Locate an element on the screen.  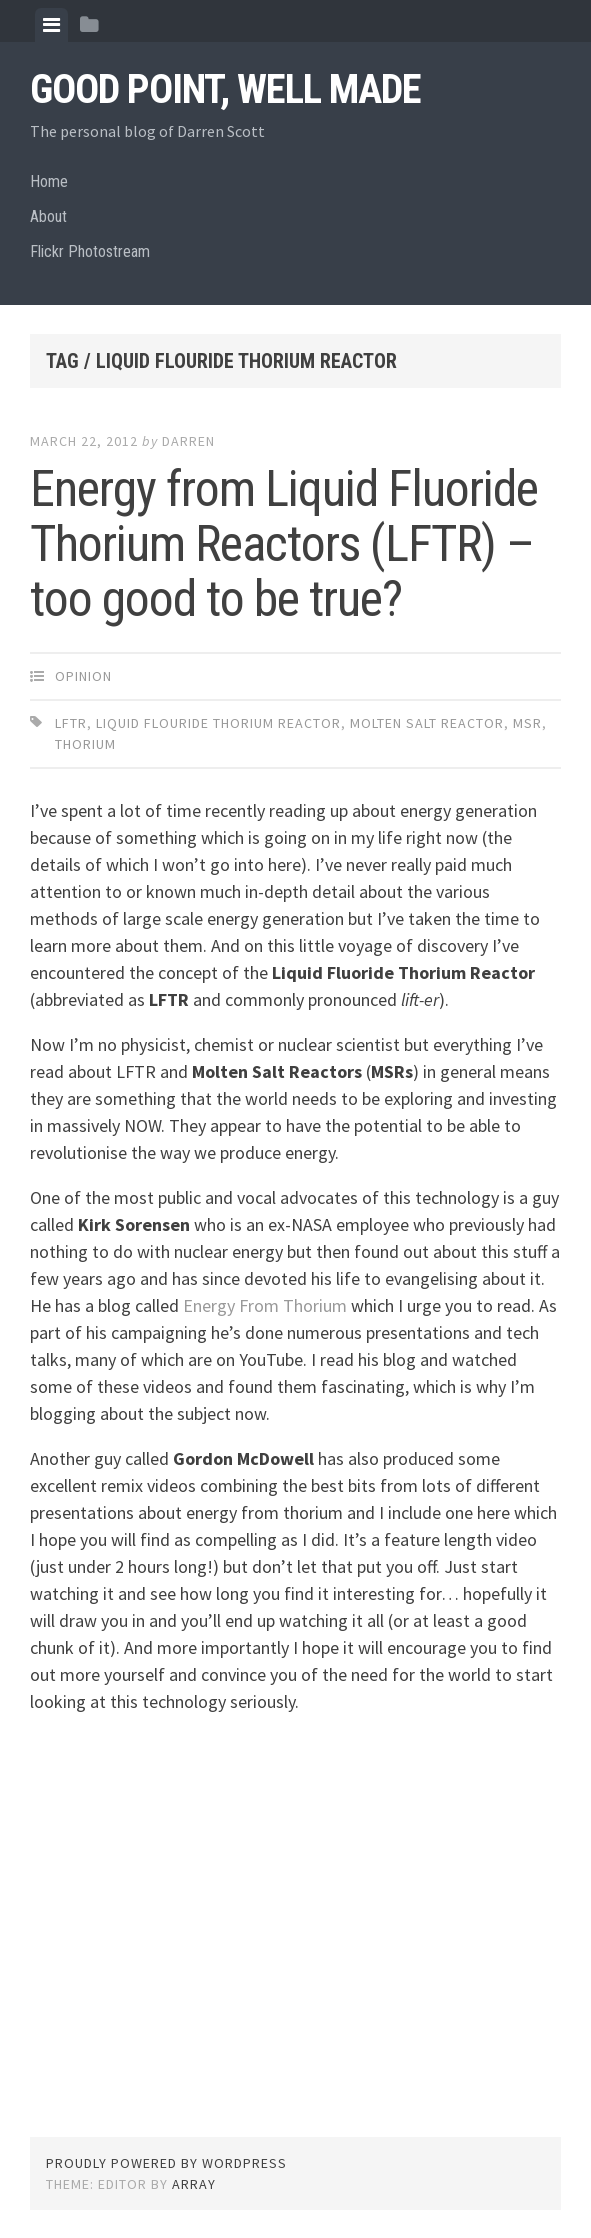
Good Point, Well Made is located at coordinates (225, 89).